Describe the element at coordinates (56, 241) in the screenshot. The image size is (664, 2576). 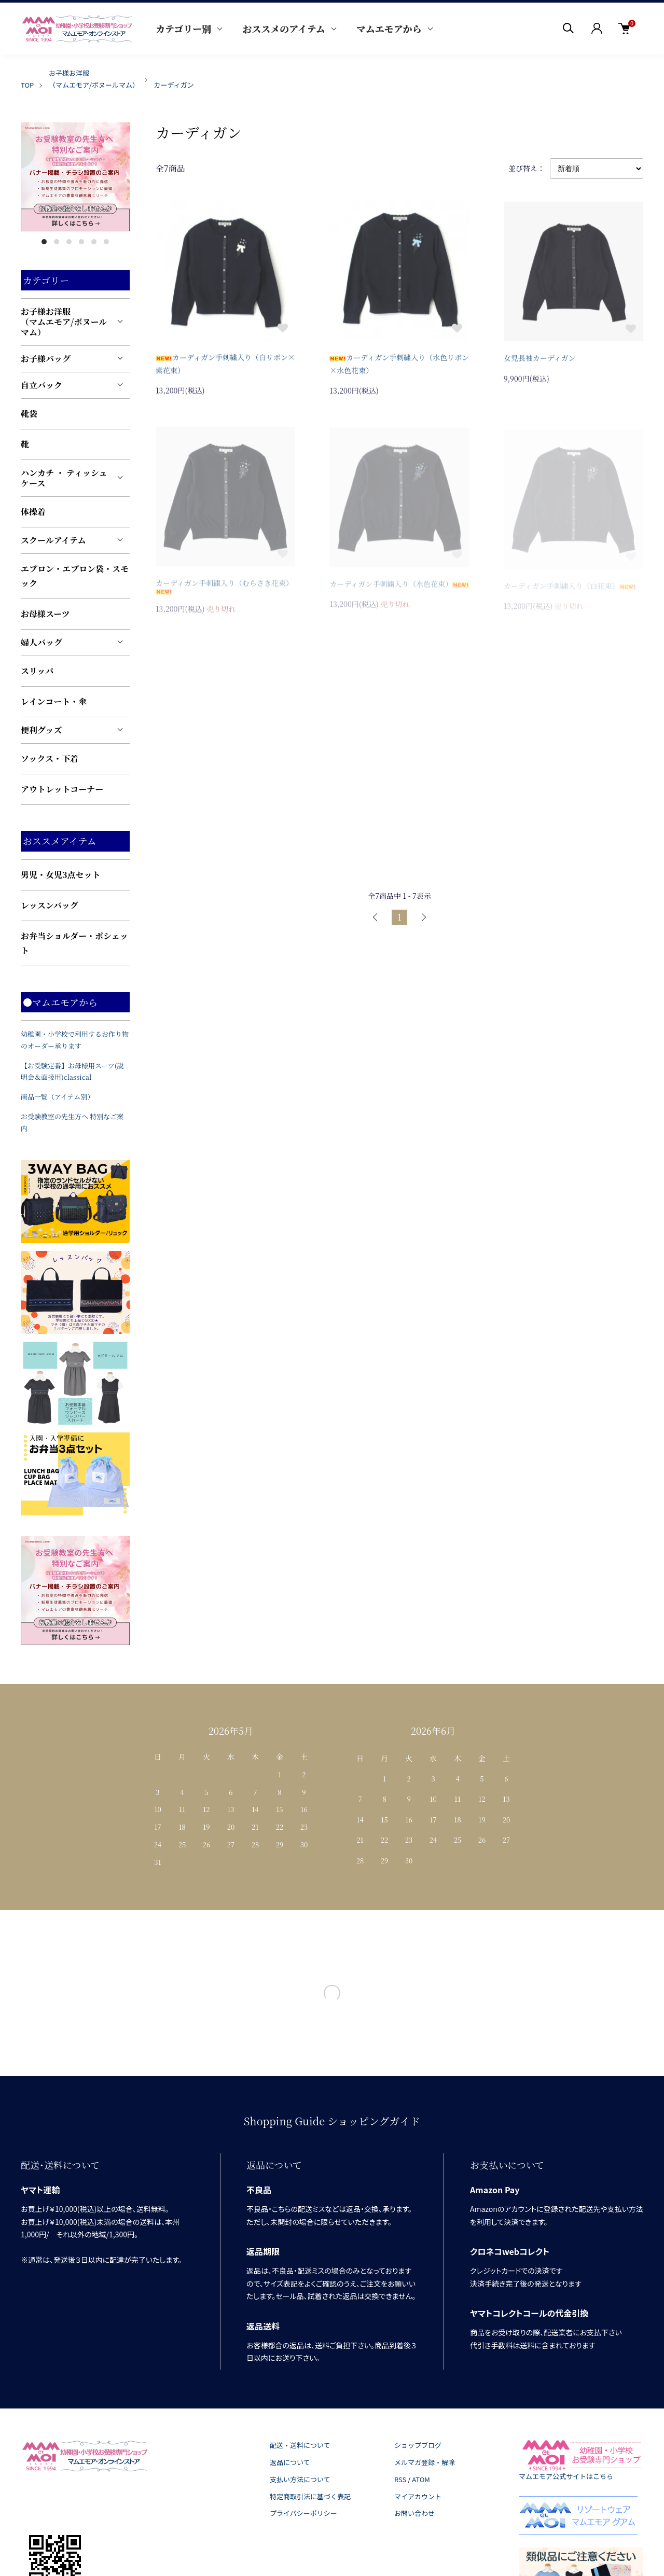
I see `2 [tab]` at that location.